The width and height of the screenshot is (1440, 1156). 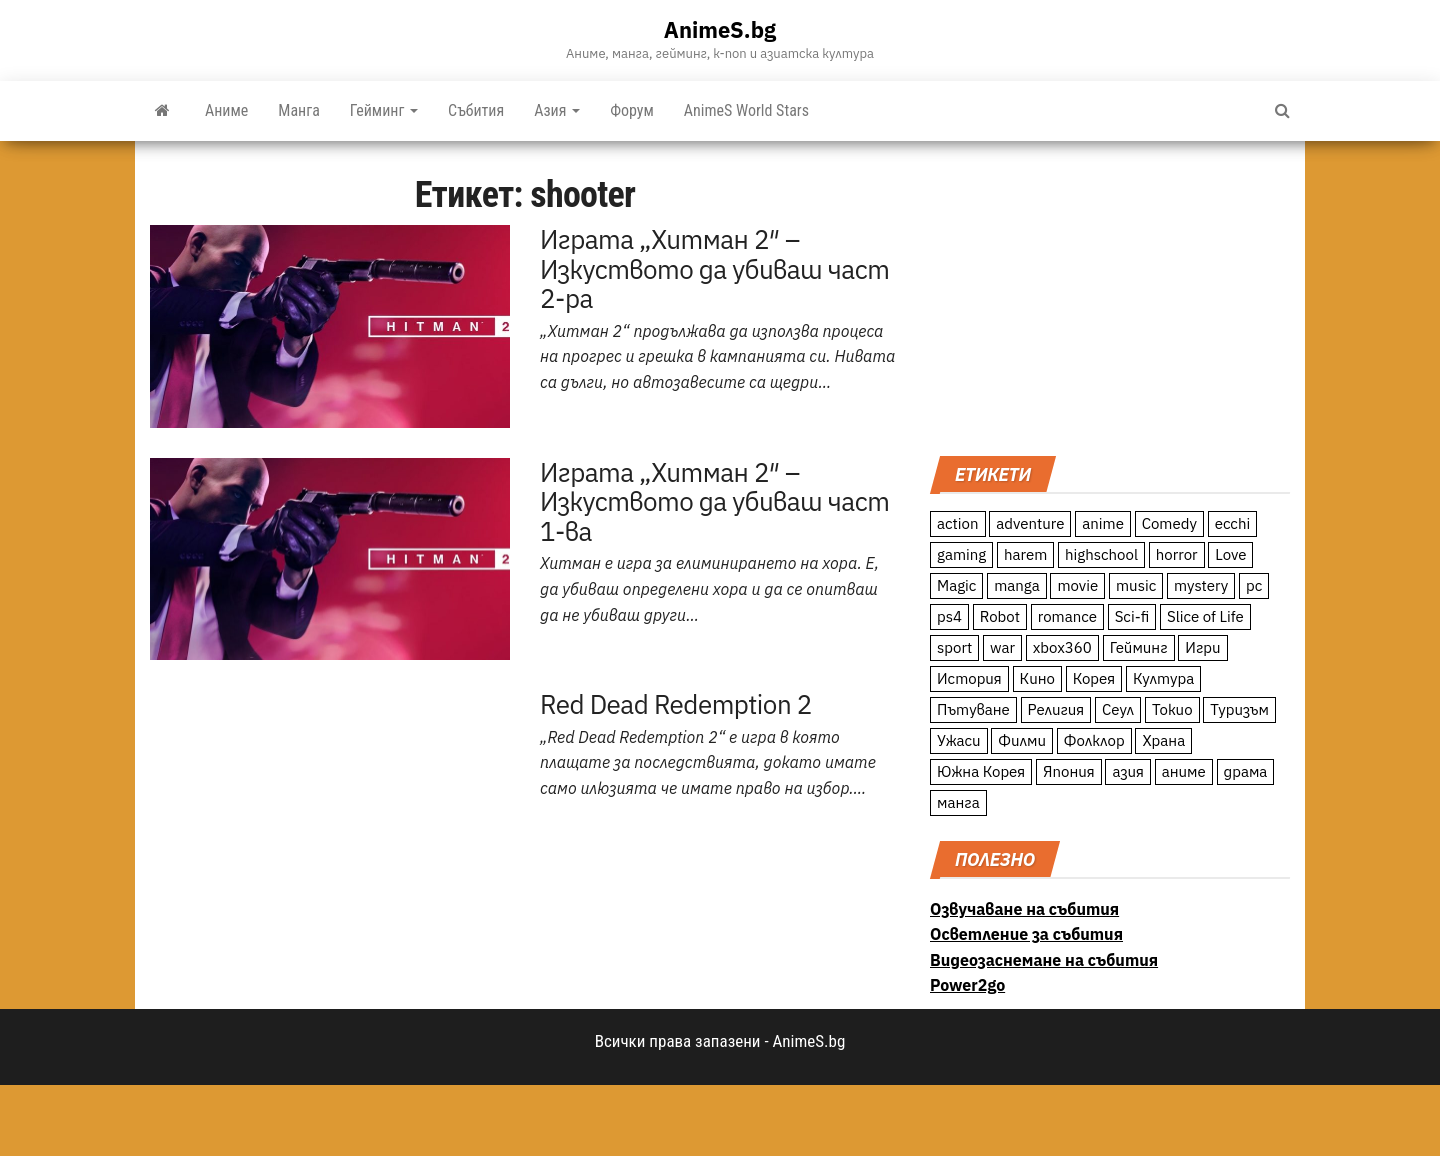 What do you see at coordinates (1163, 740) in the screenshot?
I see `Храна [Храна (26 обекти)]` at bounding box center [1163, 740].